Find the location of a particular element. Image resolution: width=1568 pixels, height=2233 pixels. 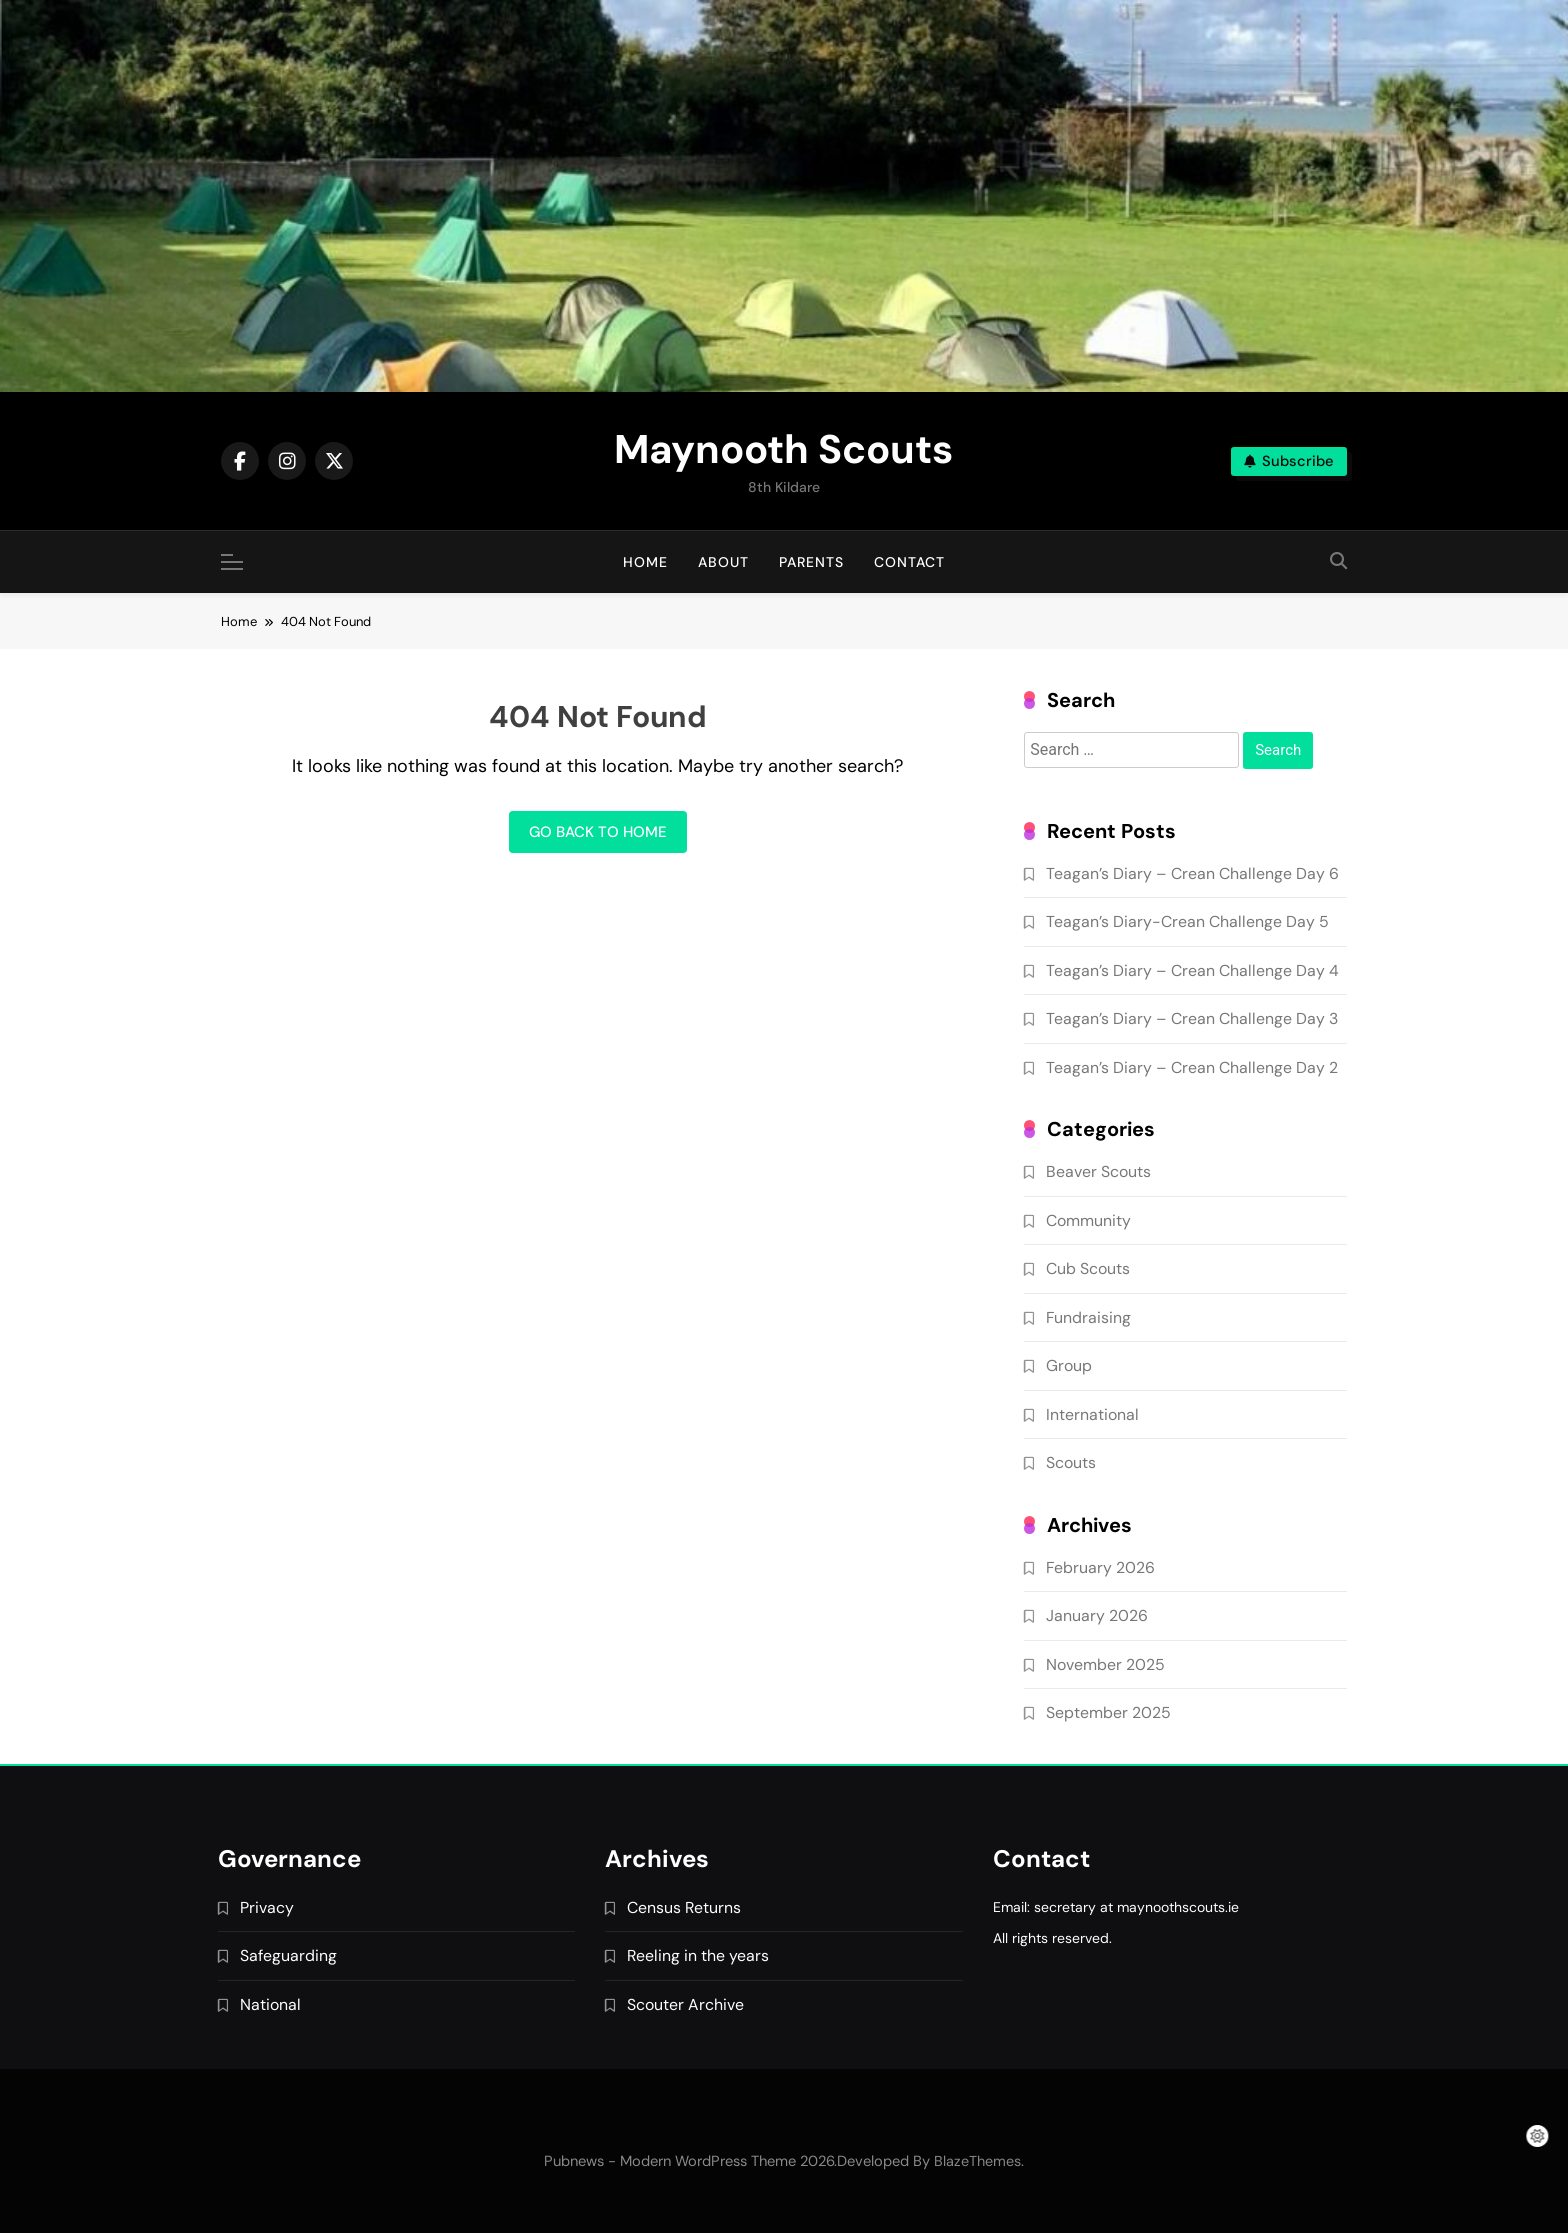

September 2025 is located at coordinates (1108, 1712).